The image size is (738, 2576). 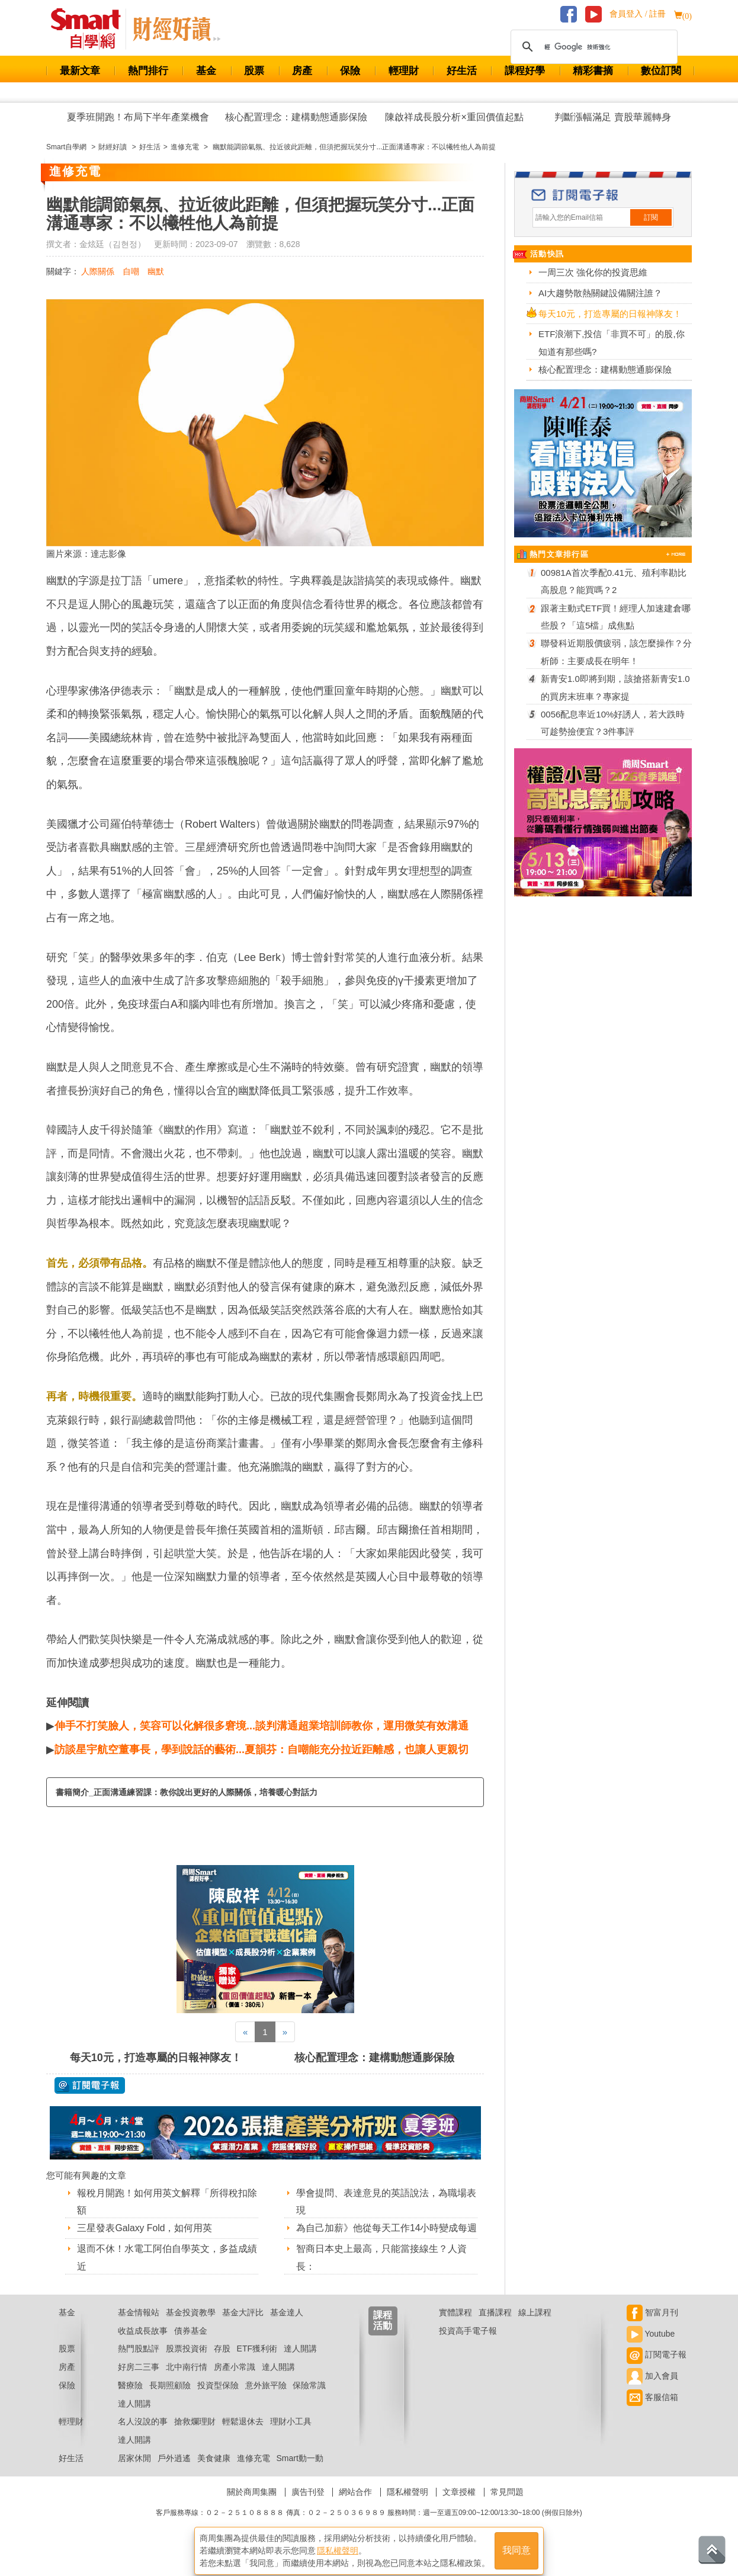 What do you see at coordinates (97, 271) in the screenshot?
I see `人際關係` at bounding box center [97, 271].